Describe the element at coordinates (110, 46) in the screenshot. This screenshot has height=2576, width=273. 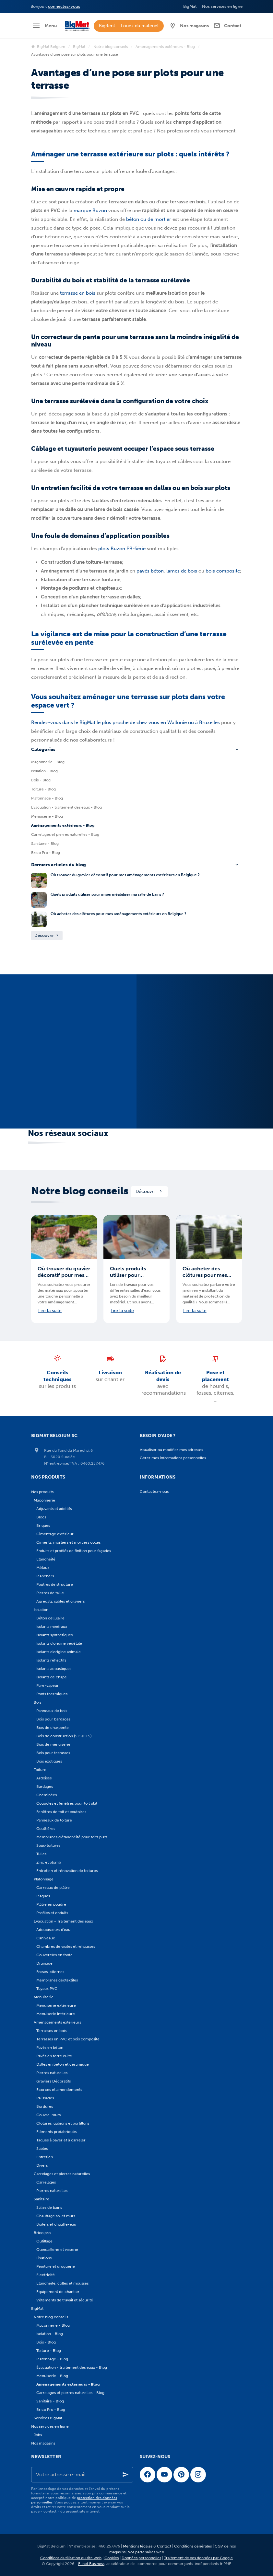
I see `Notre blog conseils` at that location.